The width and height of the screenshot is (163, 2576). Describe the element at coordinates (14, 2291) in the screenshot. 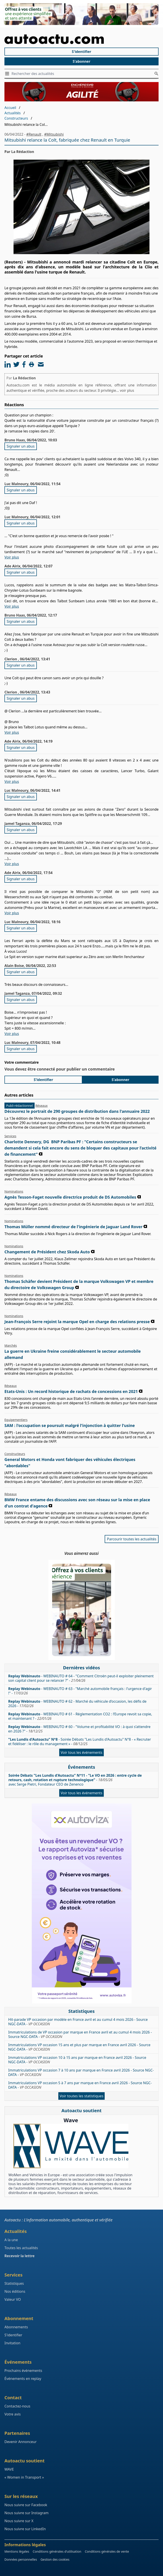

I see `Nos éditions` at that location.